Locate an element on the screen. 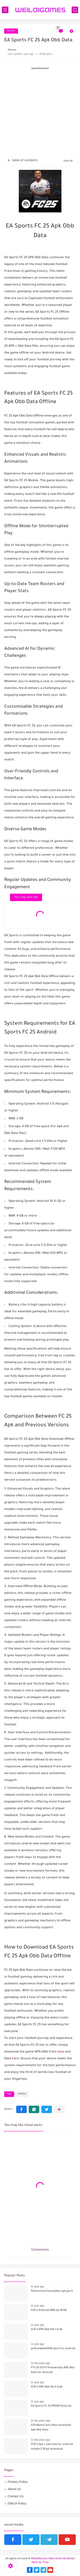  GTA 5 Android OBB zip 18 GB is located at coordinates (49, 2310).